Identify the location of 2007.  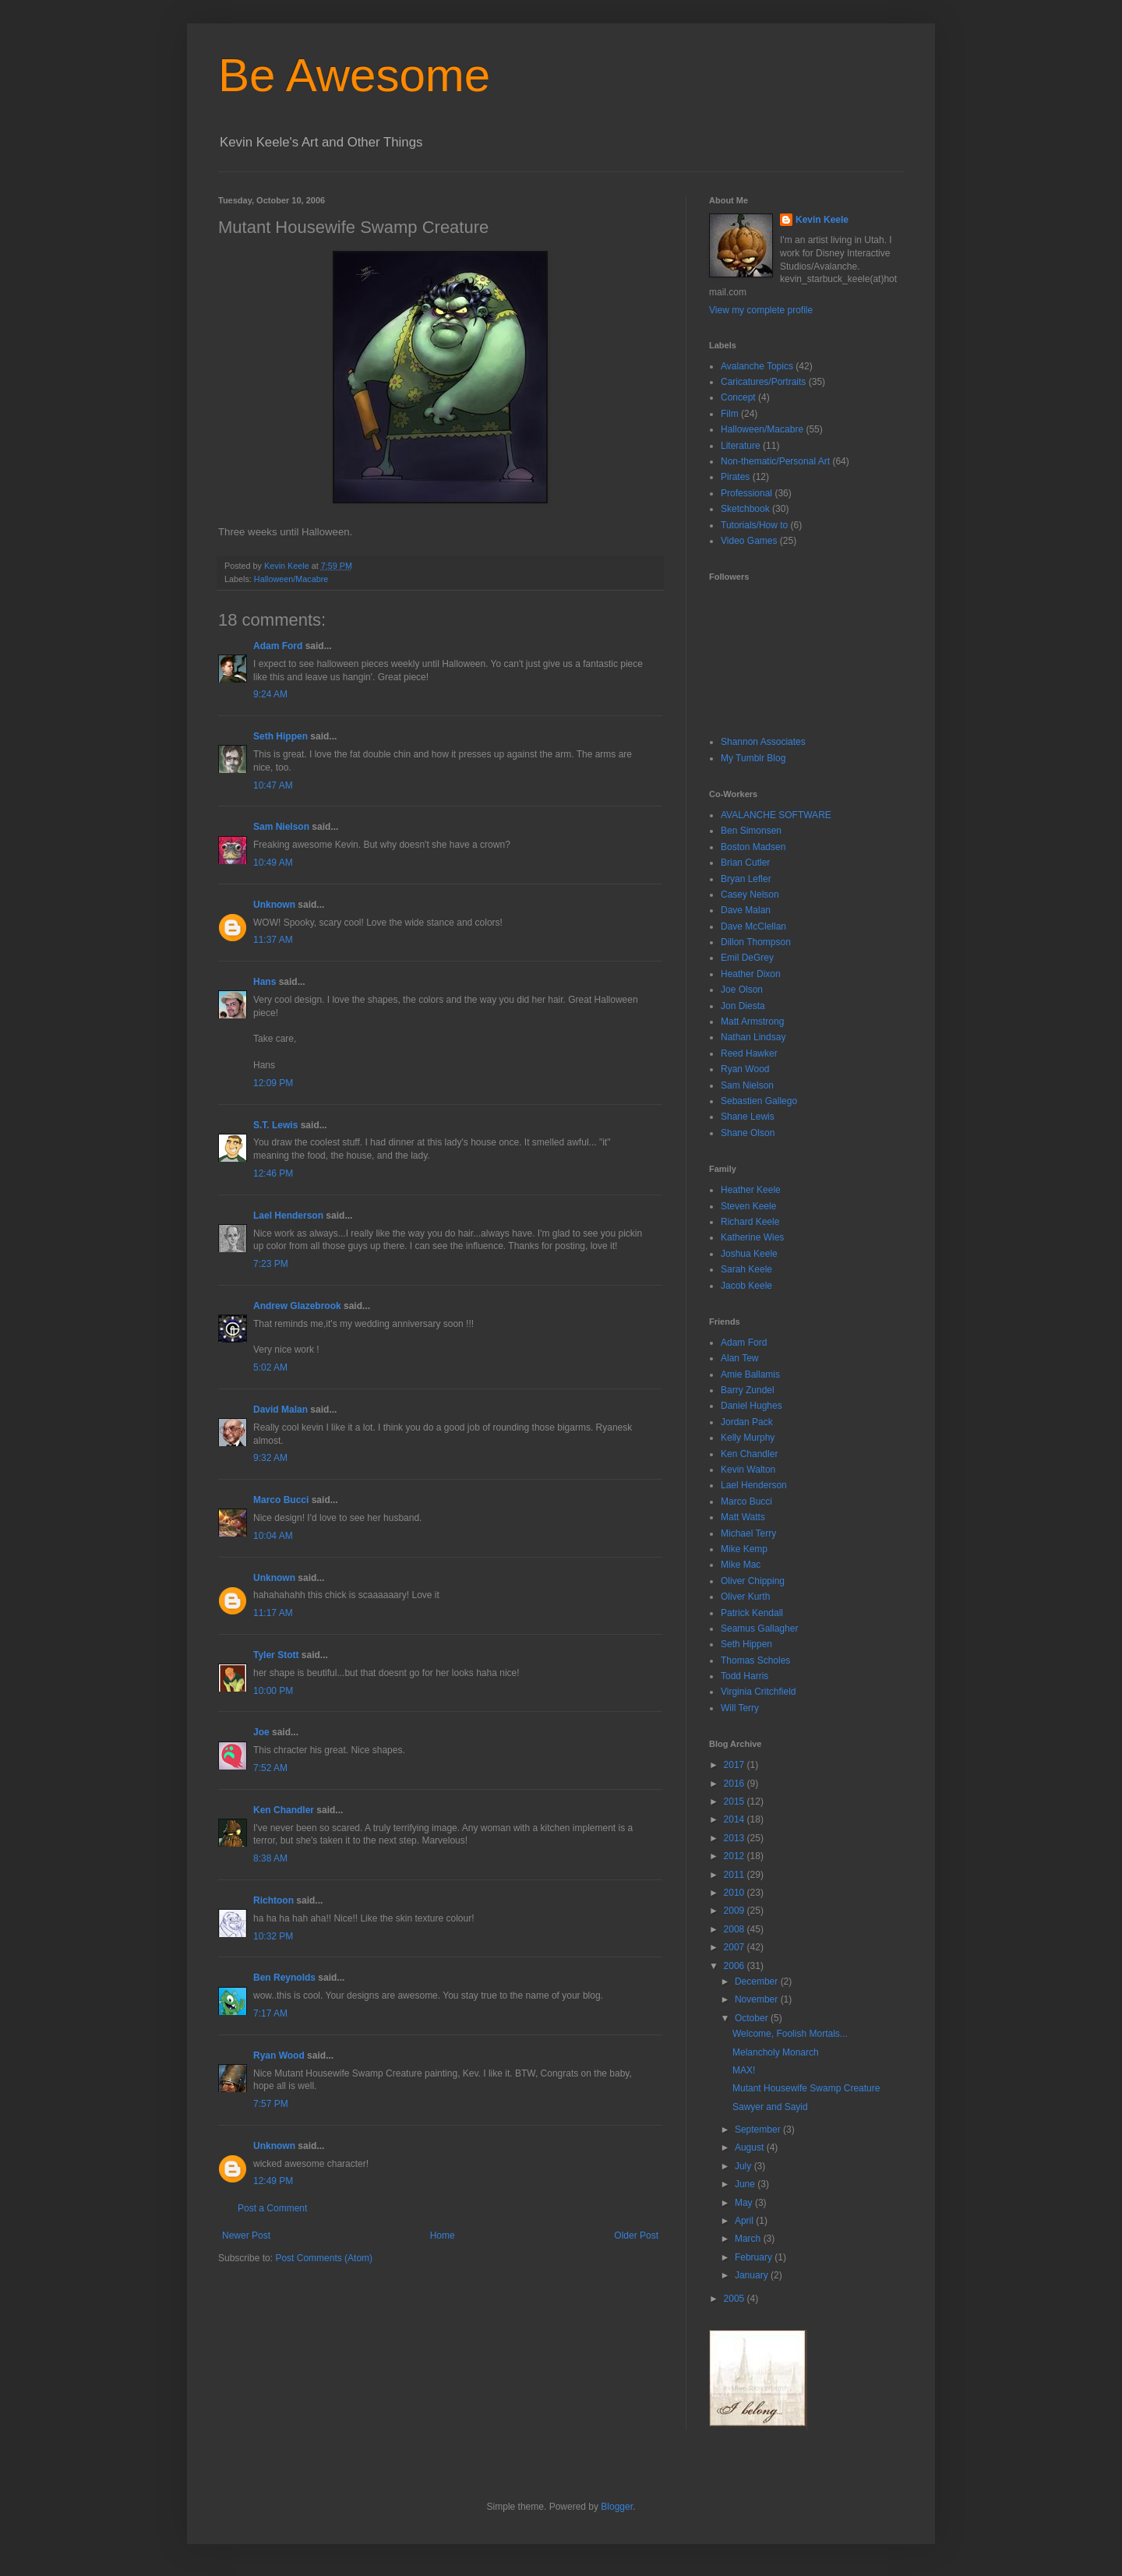
(735, 1947).